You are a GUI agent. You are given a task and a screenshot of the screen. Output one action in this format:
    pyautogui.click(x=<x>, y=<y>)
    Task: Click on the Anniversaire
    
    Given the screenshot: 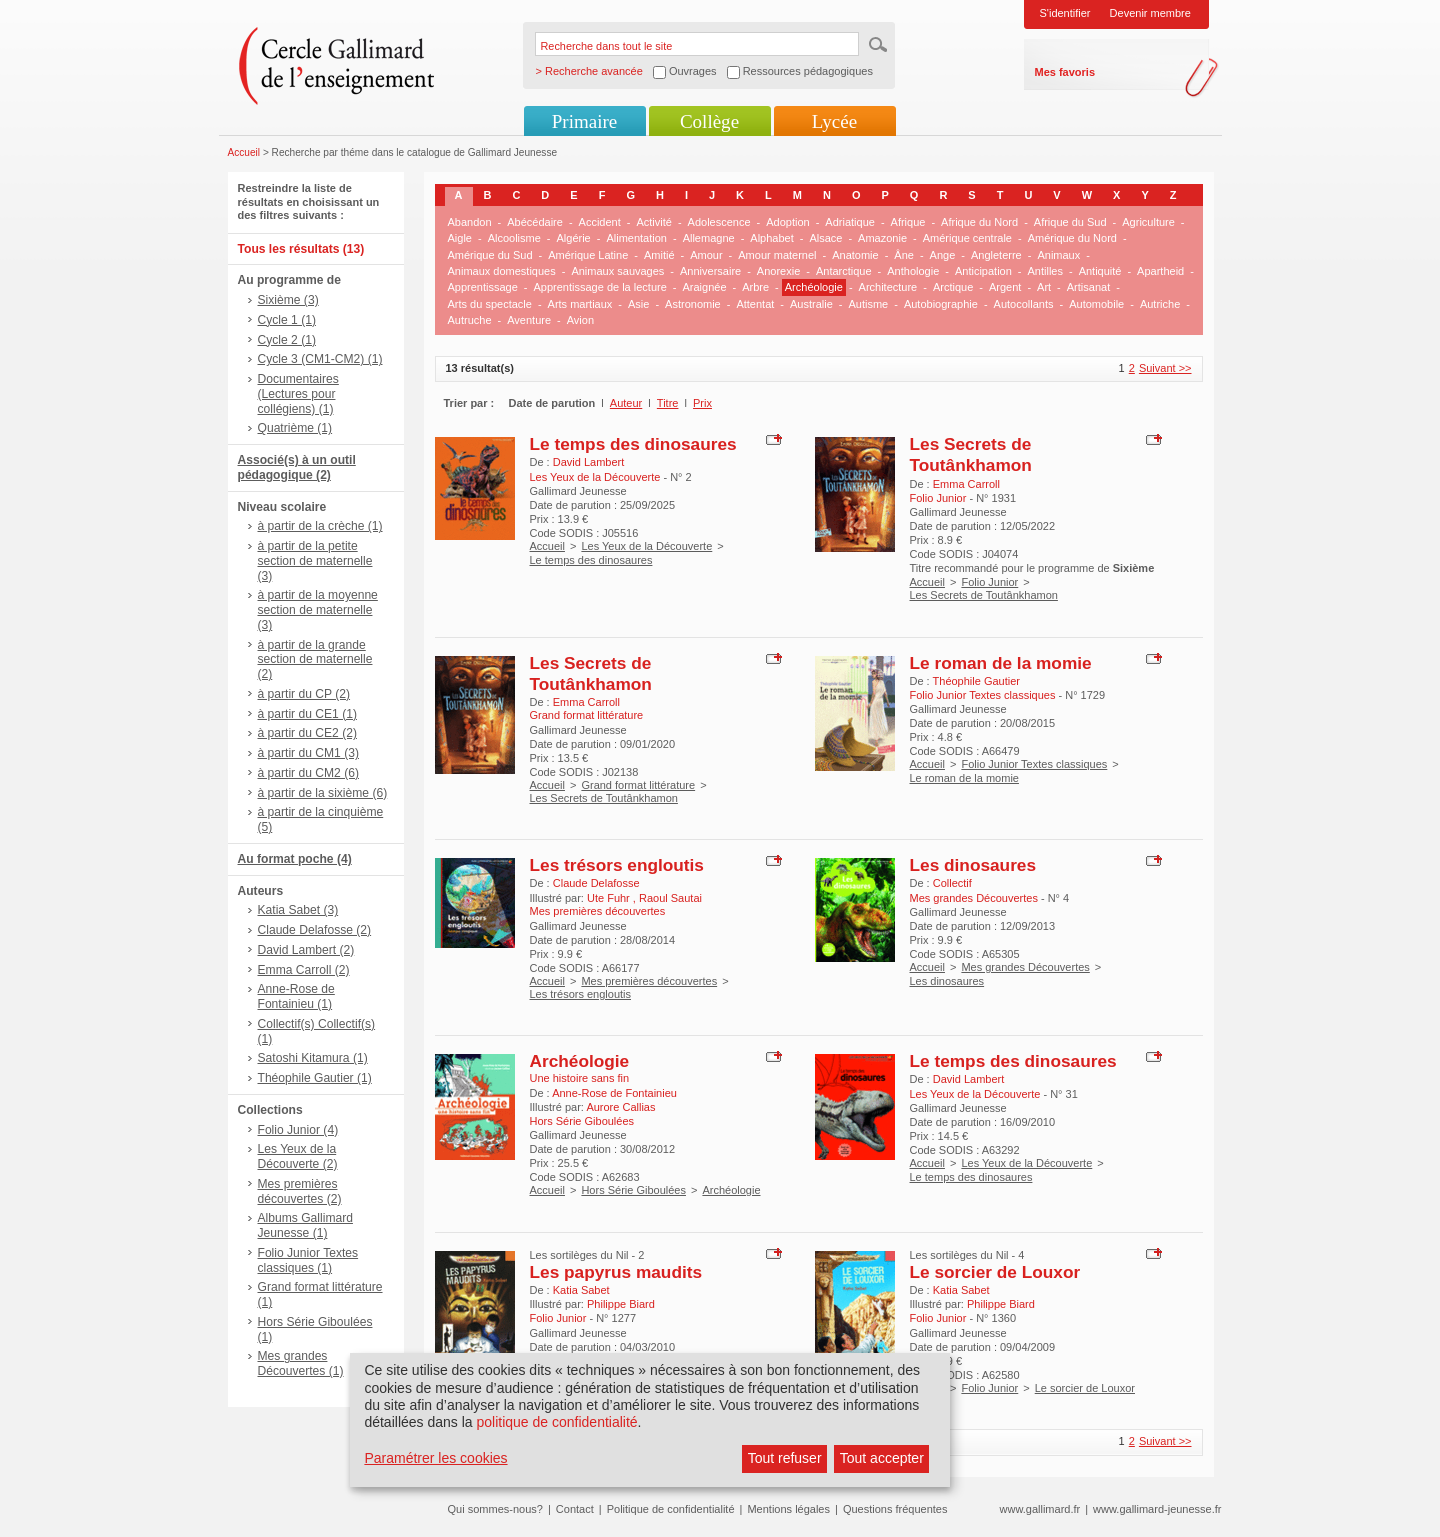 What is the action you would take?
    pyautogui.click(x=710, y=271)
    